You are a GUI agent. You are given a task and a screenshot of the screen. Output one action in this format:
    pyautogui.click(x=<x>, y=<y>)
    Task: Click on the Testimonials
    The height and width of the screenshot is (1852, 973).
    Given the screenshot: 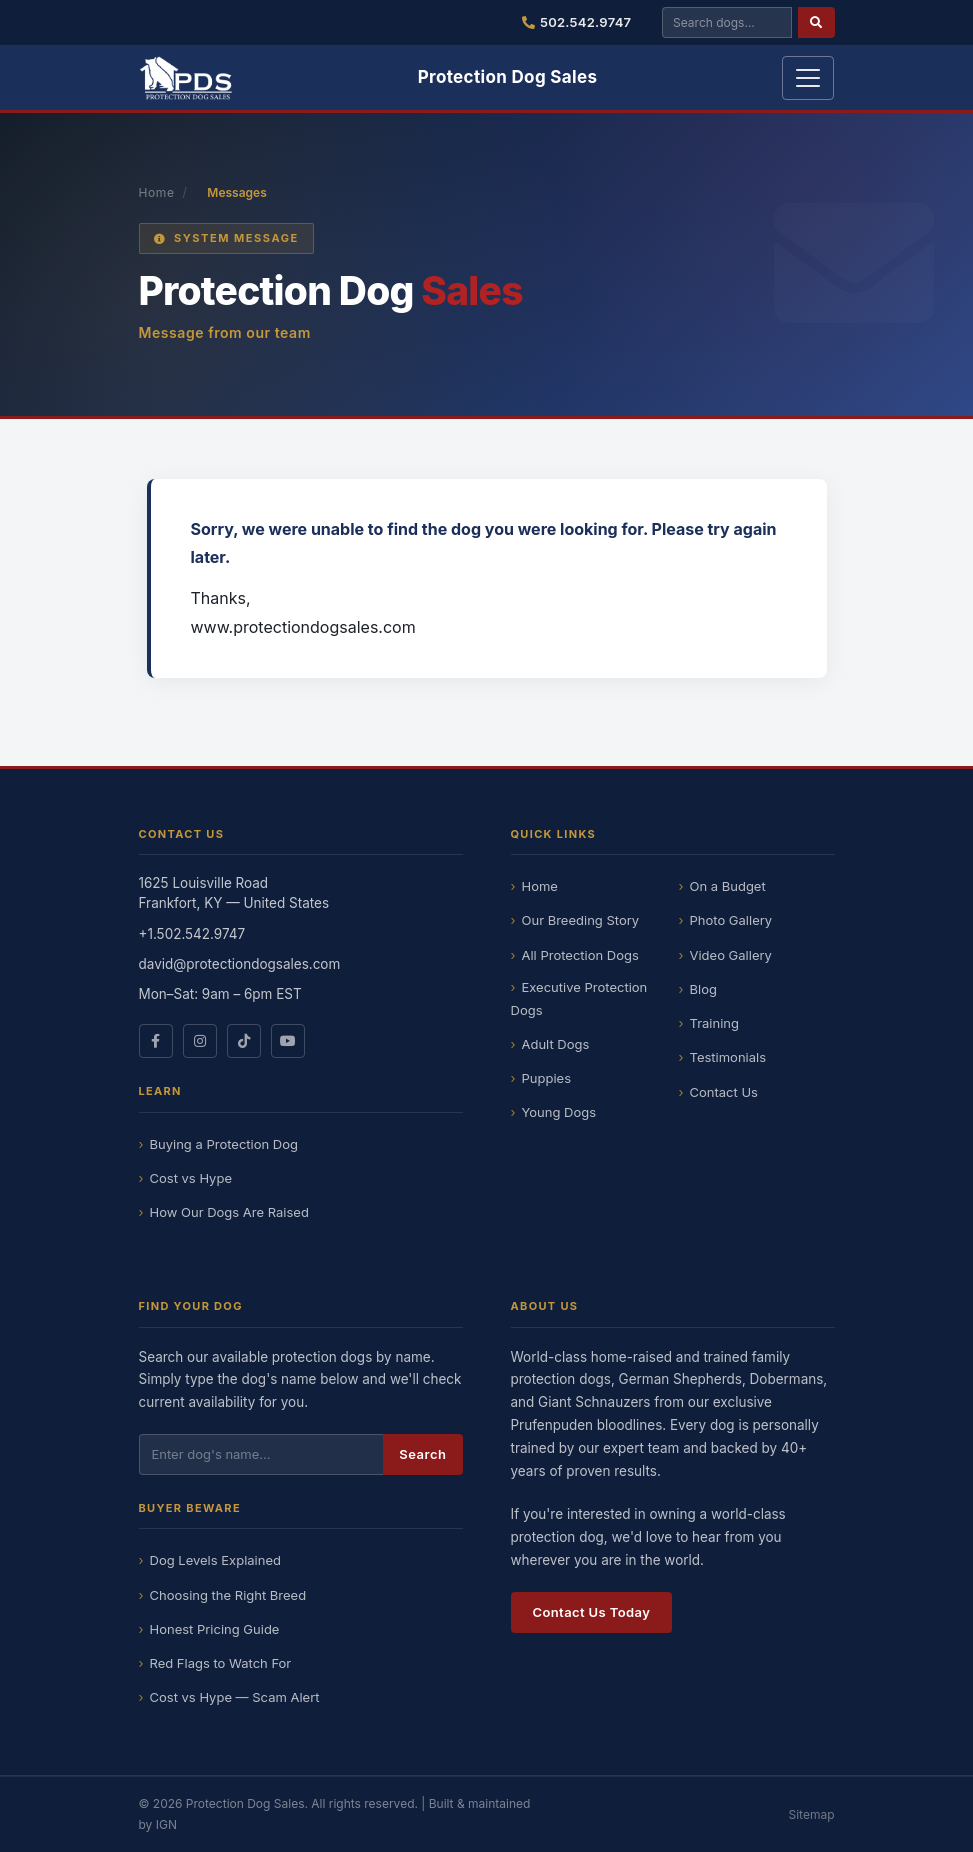 What is the action you would take?
    pyautogui.click(x=728, y=1057)
    